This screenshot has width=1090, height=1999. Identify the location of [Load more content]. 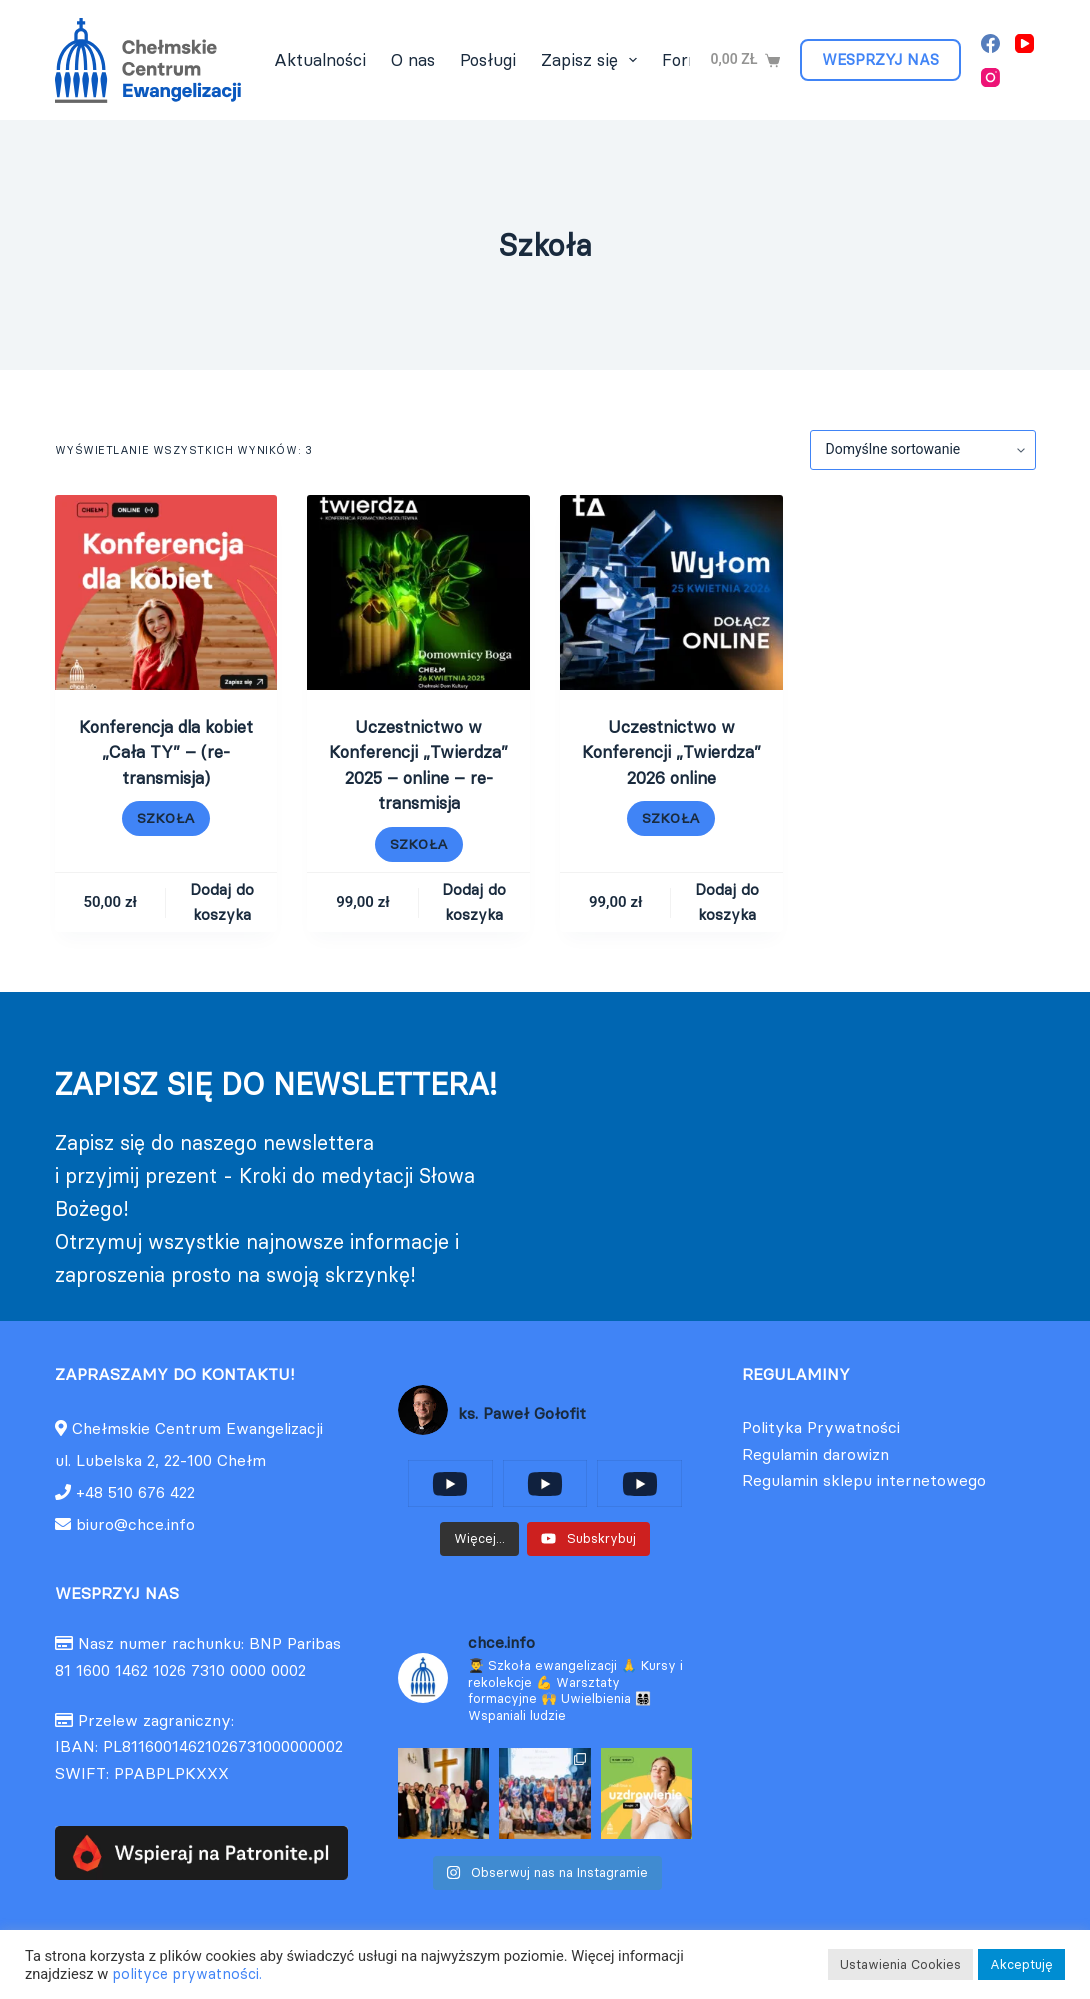
(479, 1539).